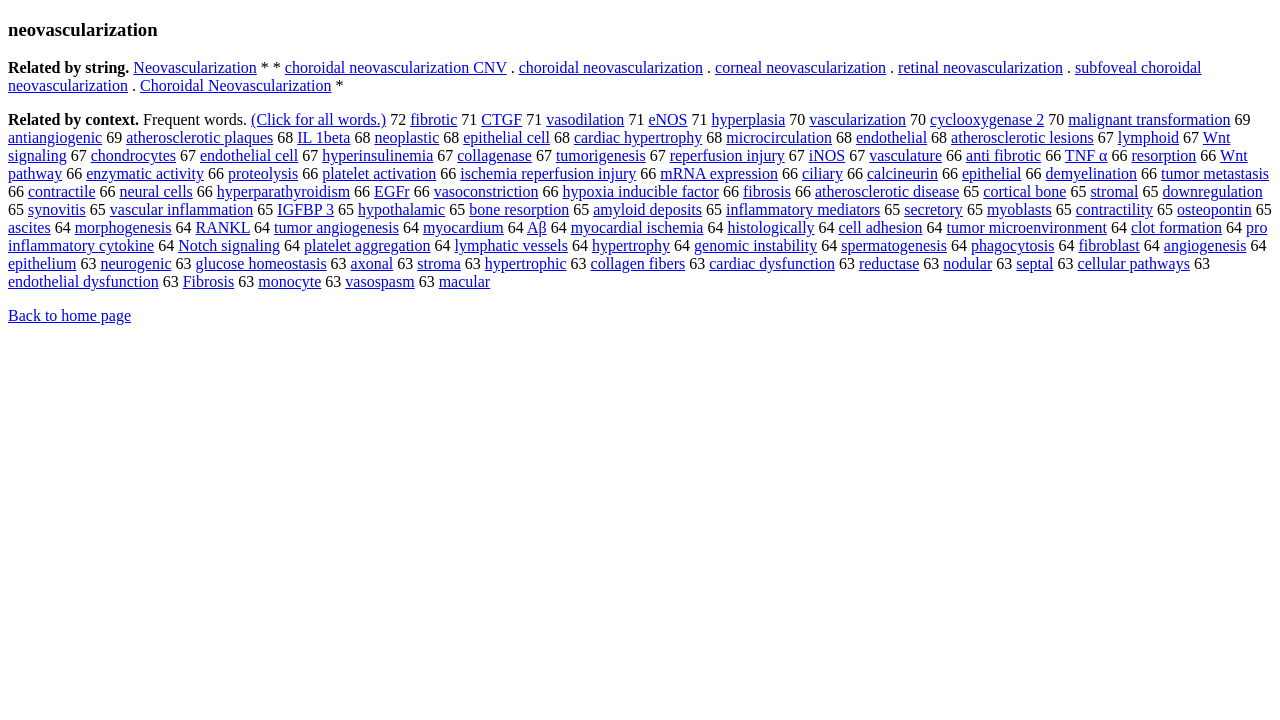  What do you see at coordinates (263, 173) in the screenshot?
I see `proteolysis` at bounding box center [263, 173].